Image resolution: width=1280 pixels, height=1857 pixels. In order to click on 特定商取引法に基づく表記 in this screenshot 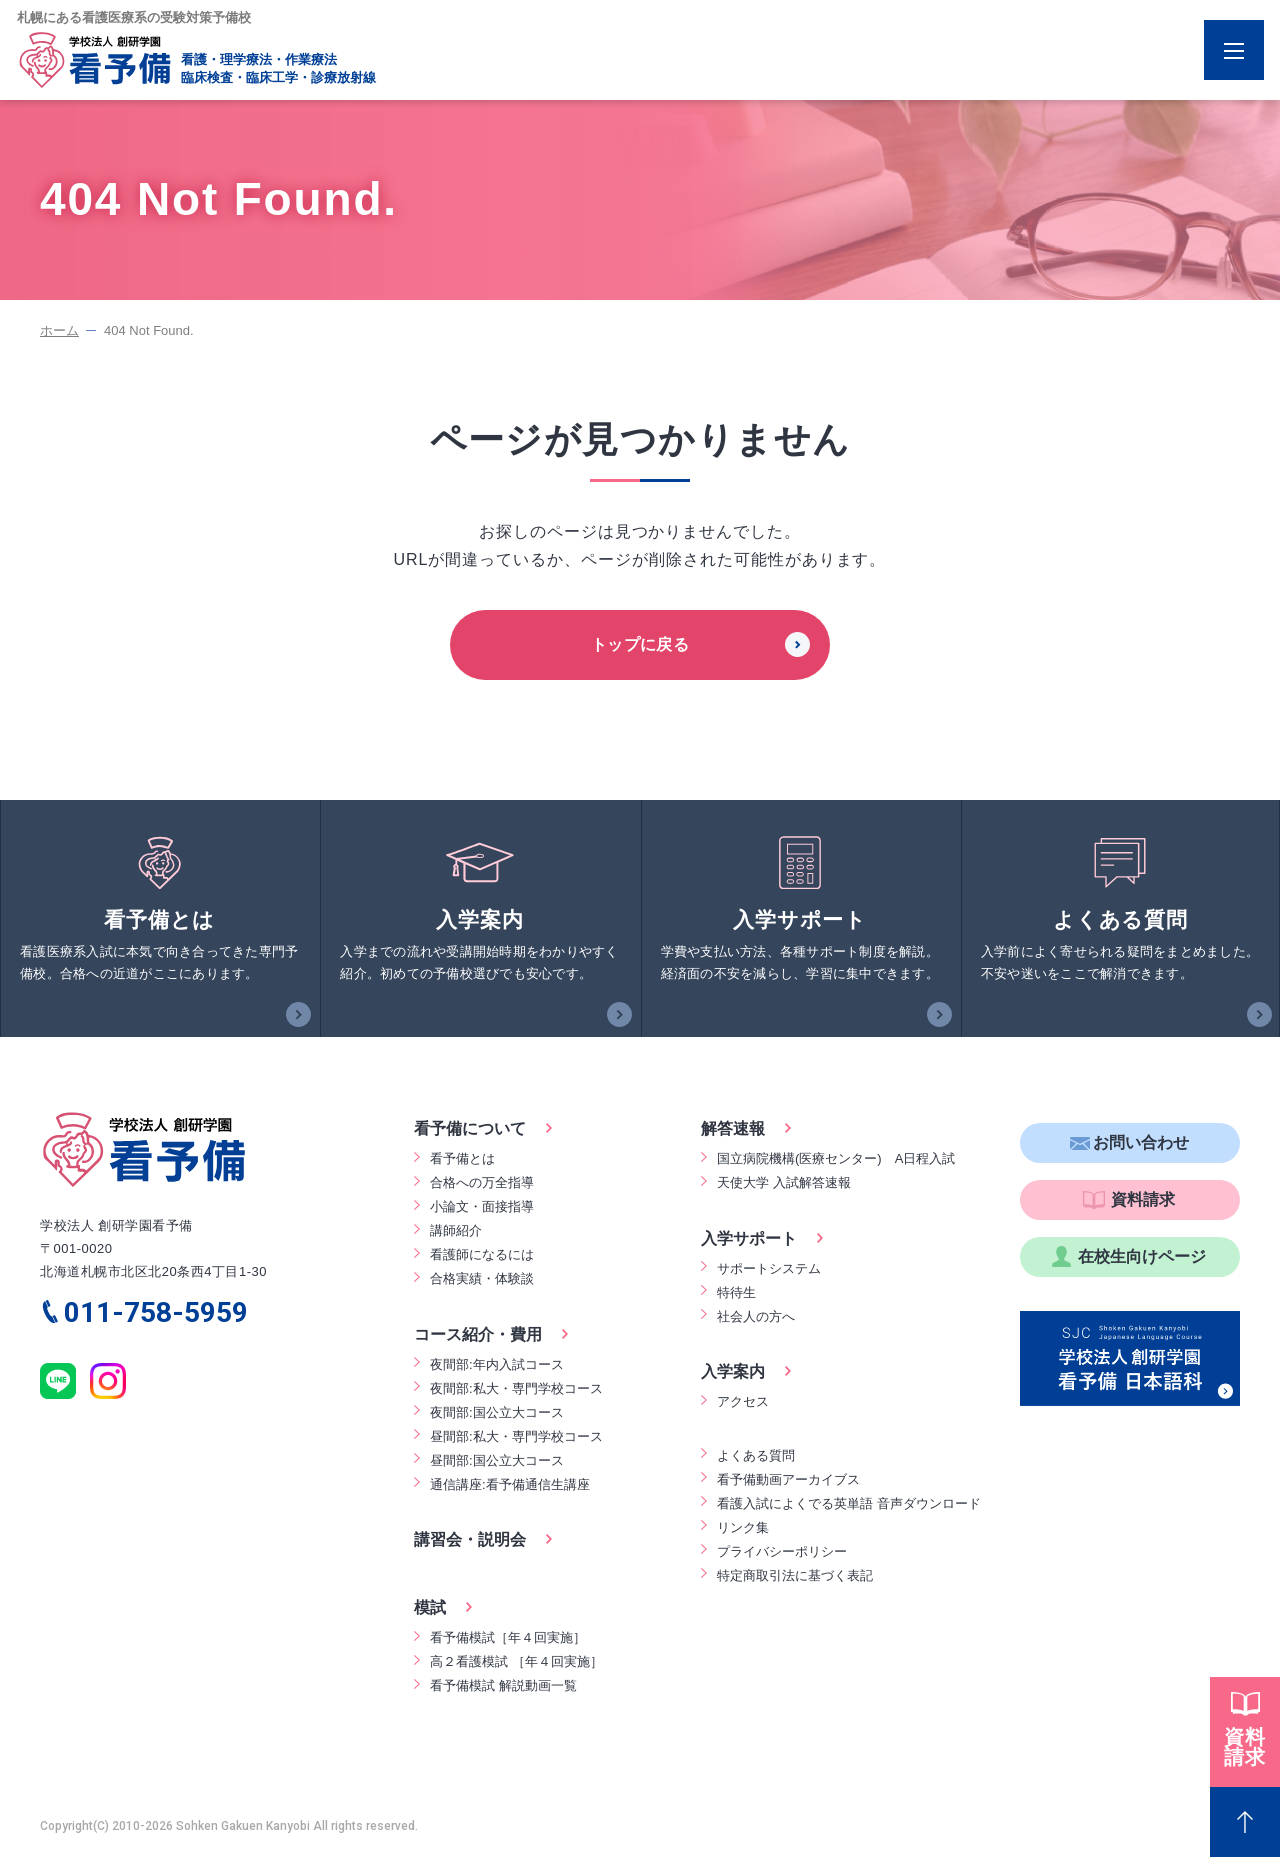, I will do `click(795, 1575)`.